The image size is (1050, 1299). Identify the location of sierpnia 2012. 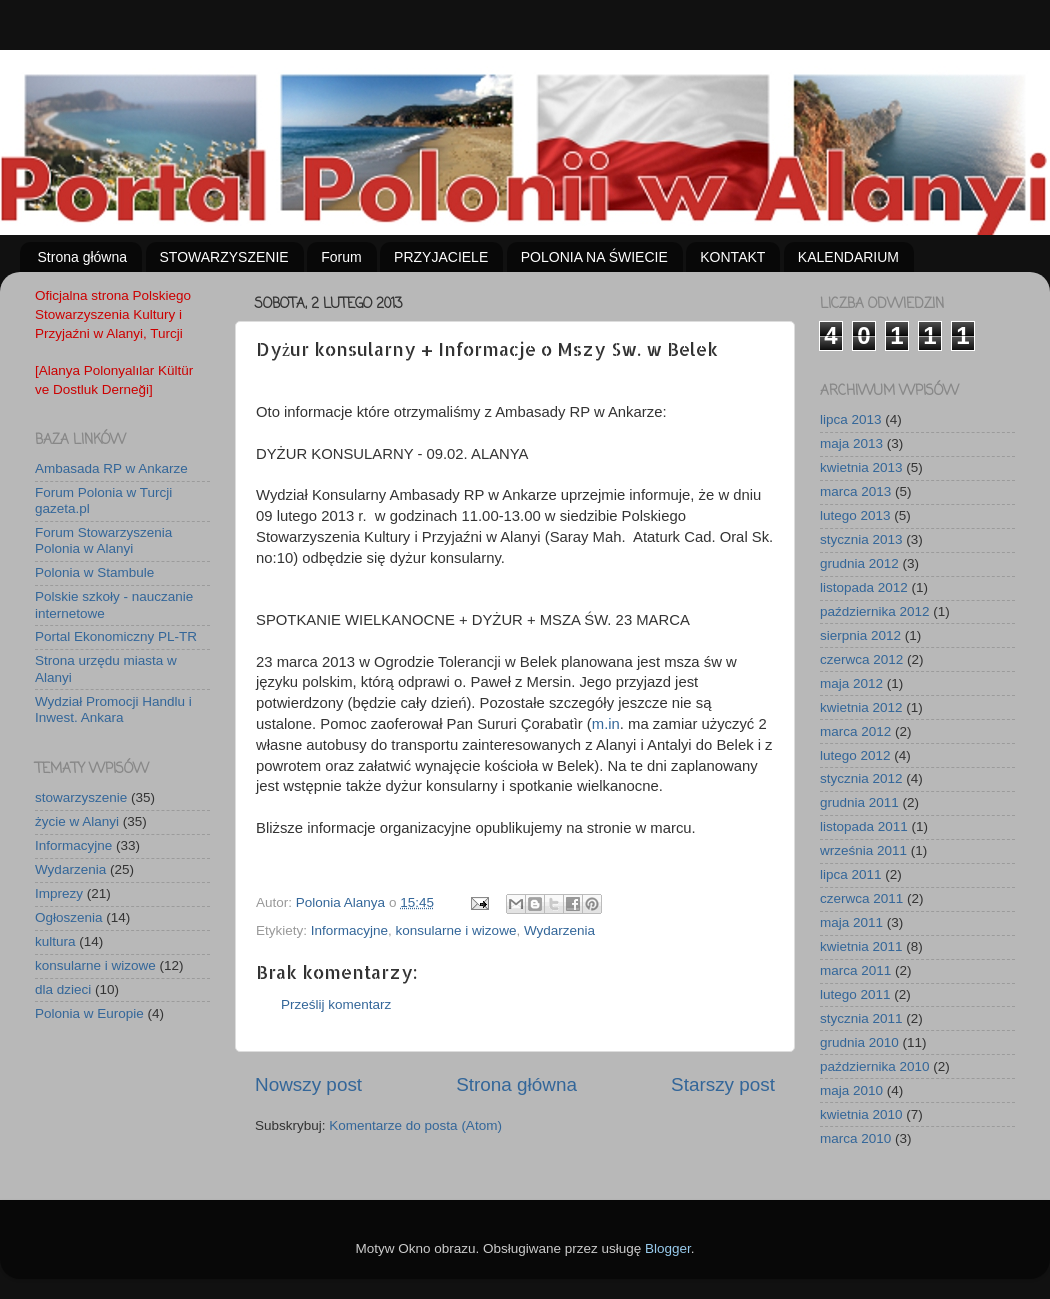
(860, 635).